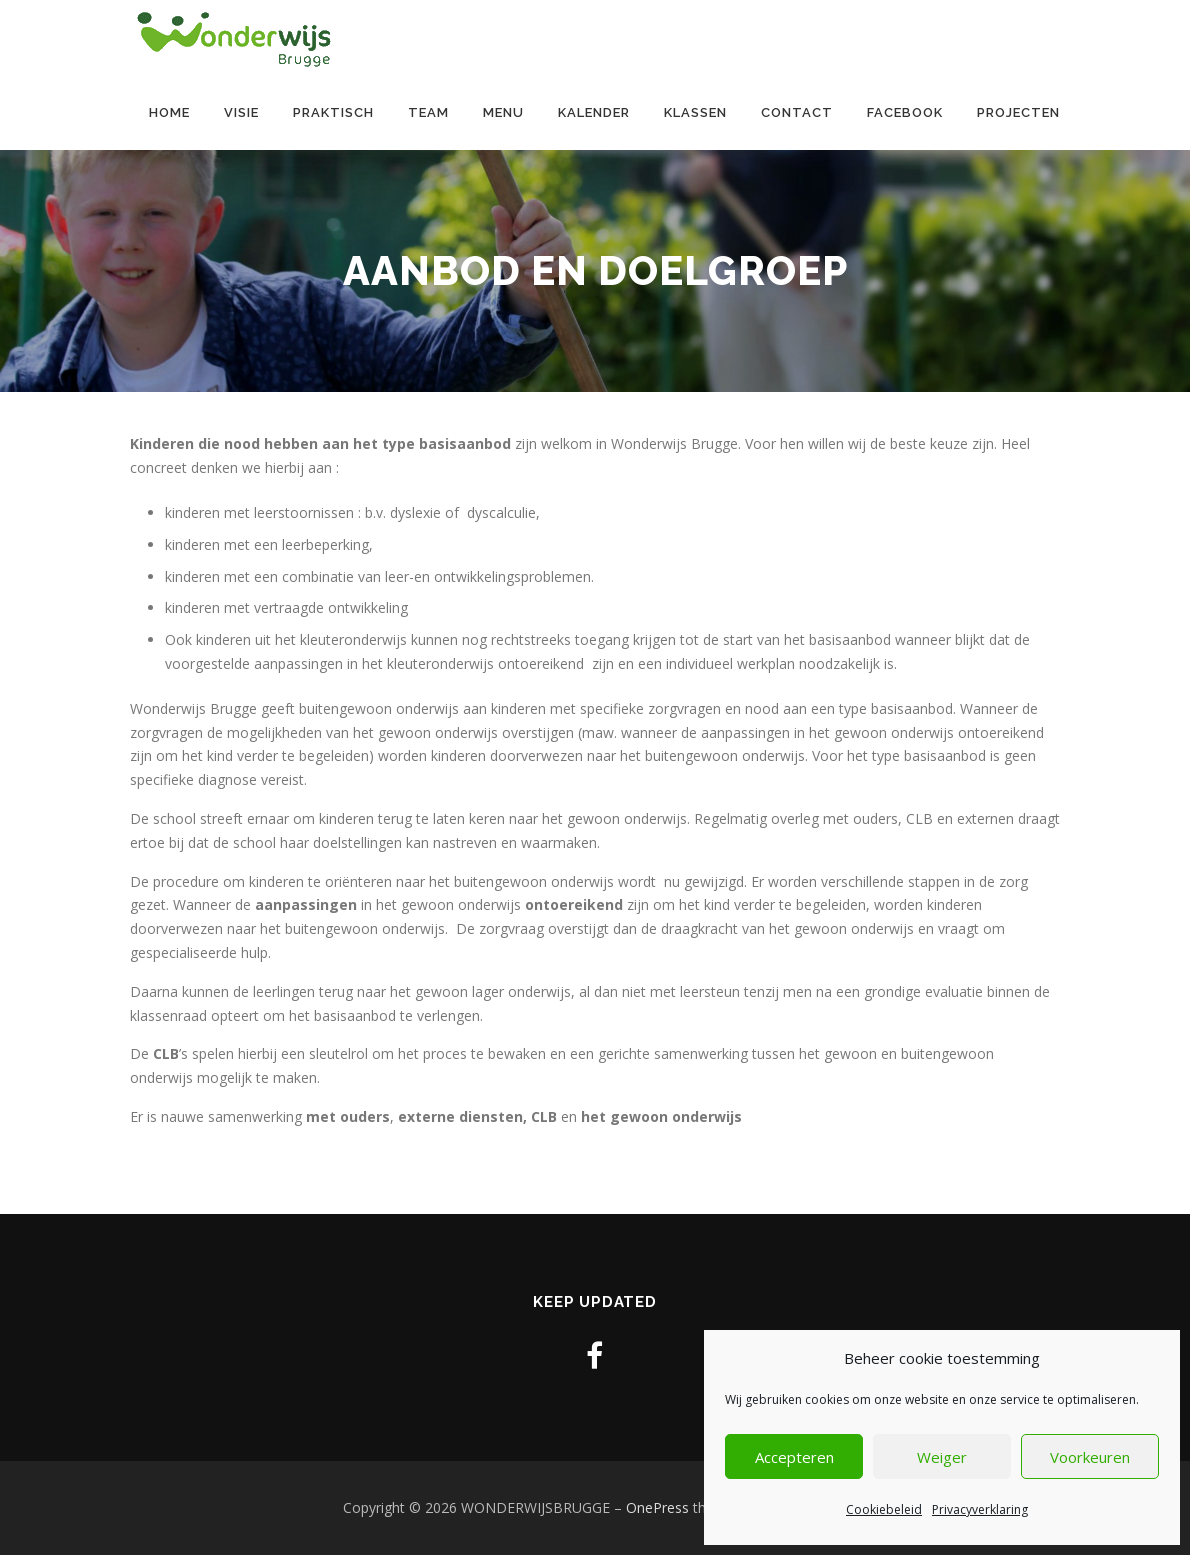 Image resolution: width=1190 pixels, height=1555 pixels. What do you see at coordinates (333, 112) in the screenshot?
I see `Praktisch` at bounding box center [333, 112].